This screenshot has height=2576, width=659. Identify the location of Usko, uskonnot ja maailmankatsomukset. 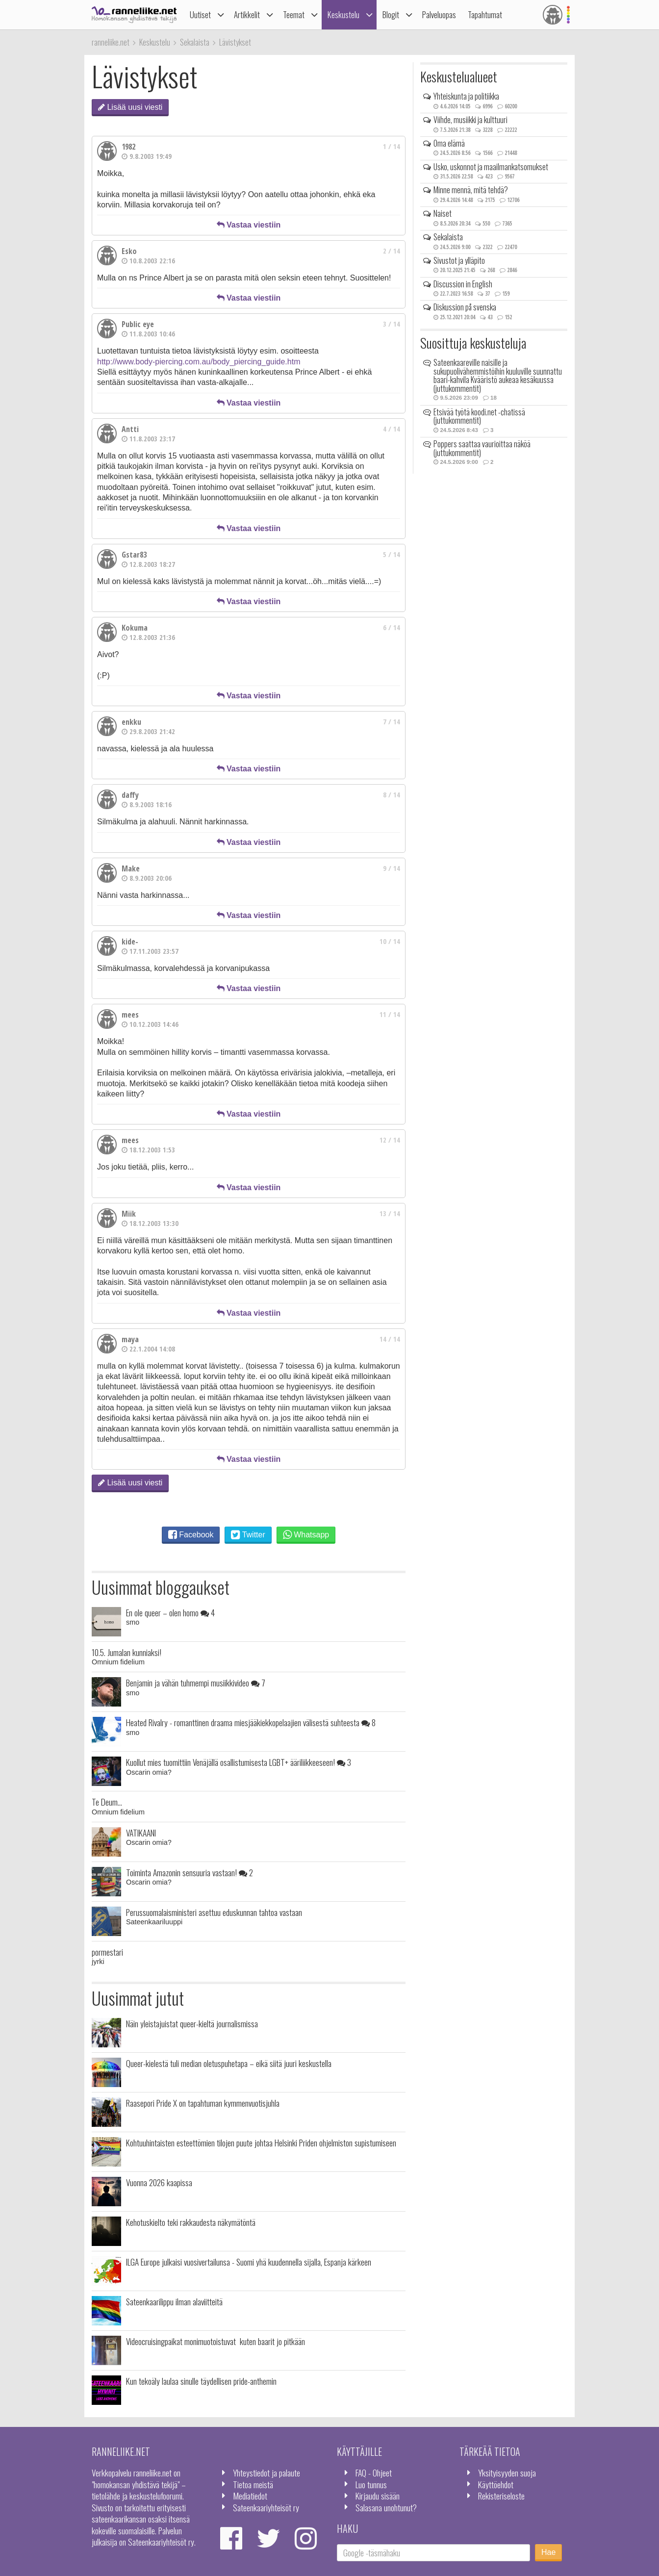
(490, 167).